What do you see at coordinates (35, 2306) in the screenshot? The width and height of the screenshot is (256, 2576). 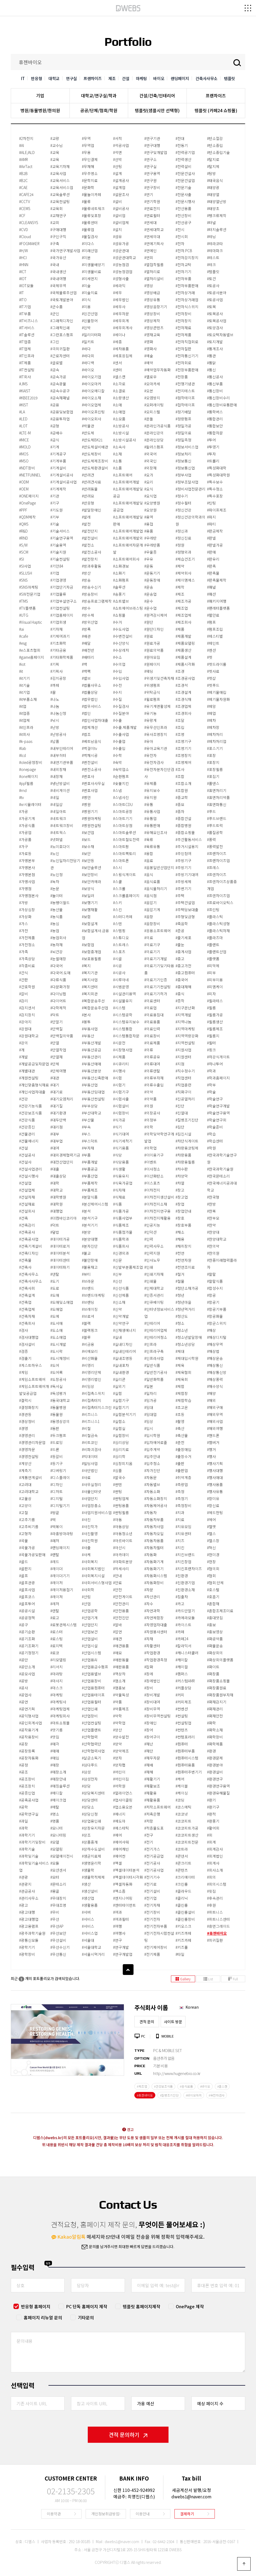 I see `반응형 홈페이지` at bounding box center [35, 2306].